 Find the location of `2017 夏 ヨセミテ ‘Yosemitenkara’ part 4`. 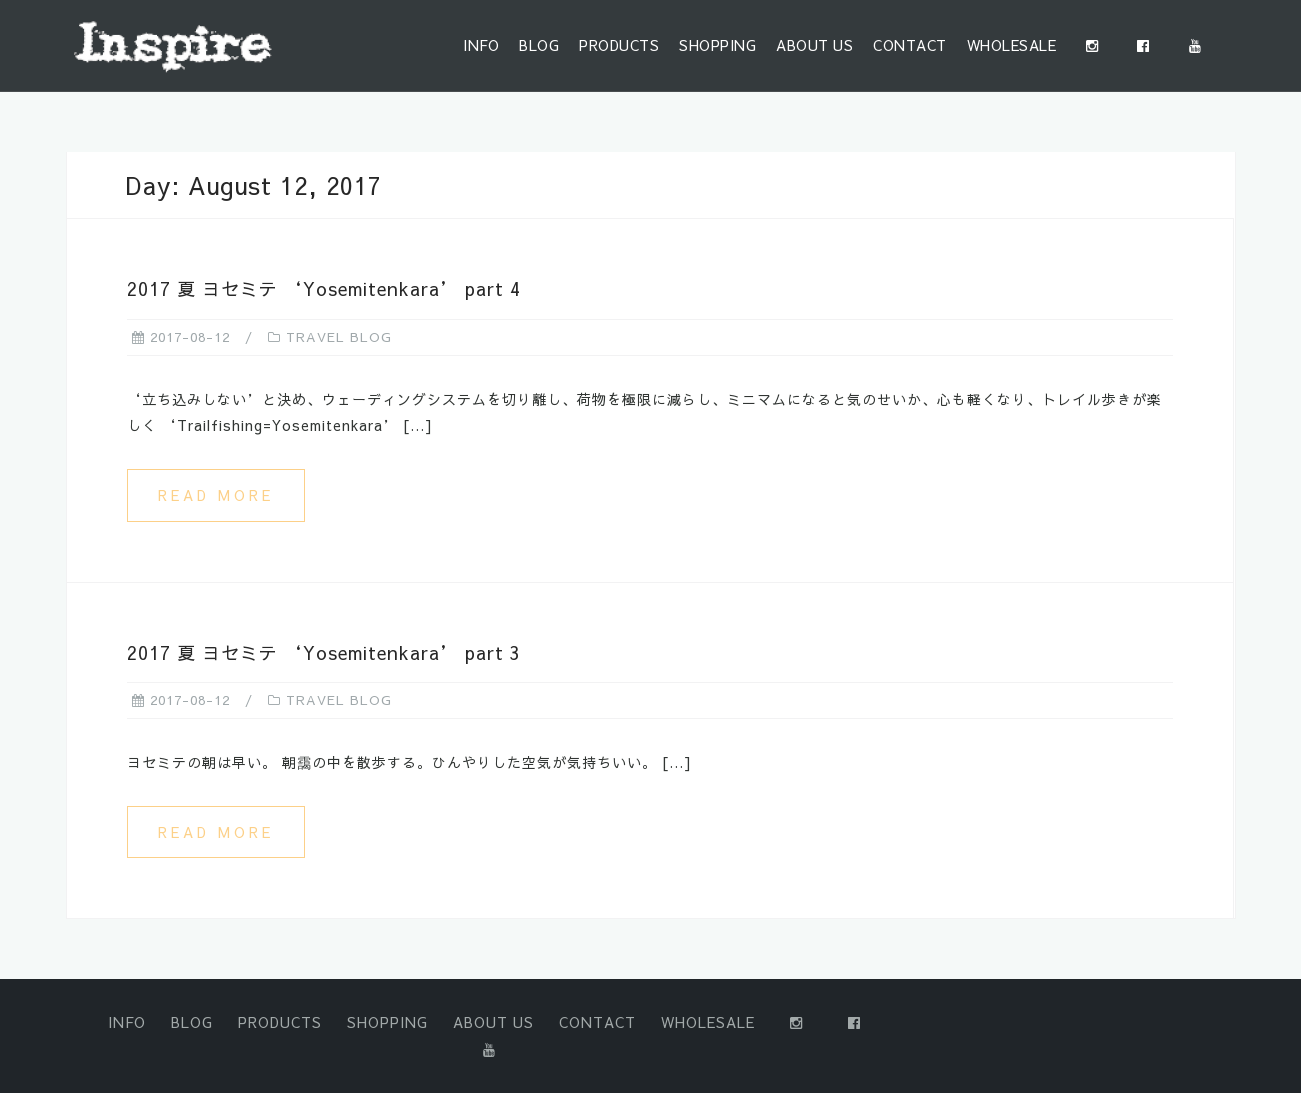

2017 夏 ヨセミテ ‘Yosemitenkara’ part 4 is located at coordinates (324, 288).